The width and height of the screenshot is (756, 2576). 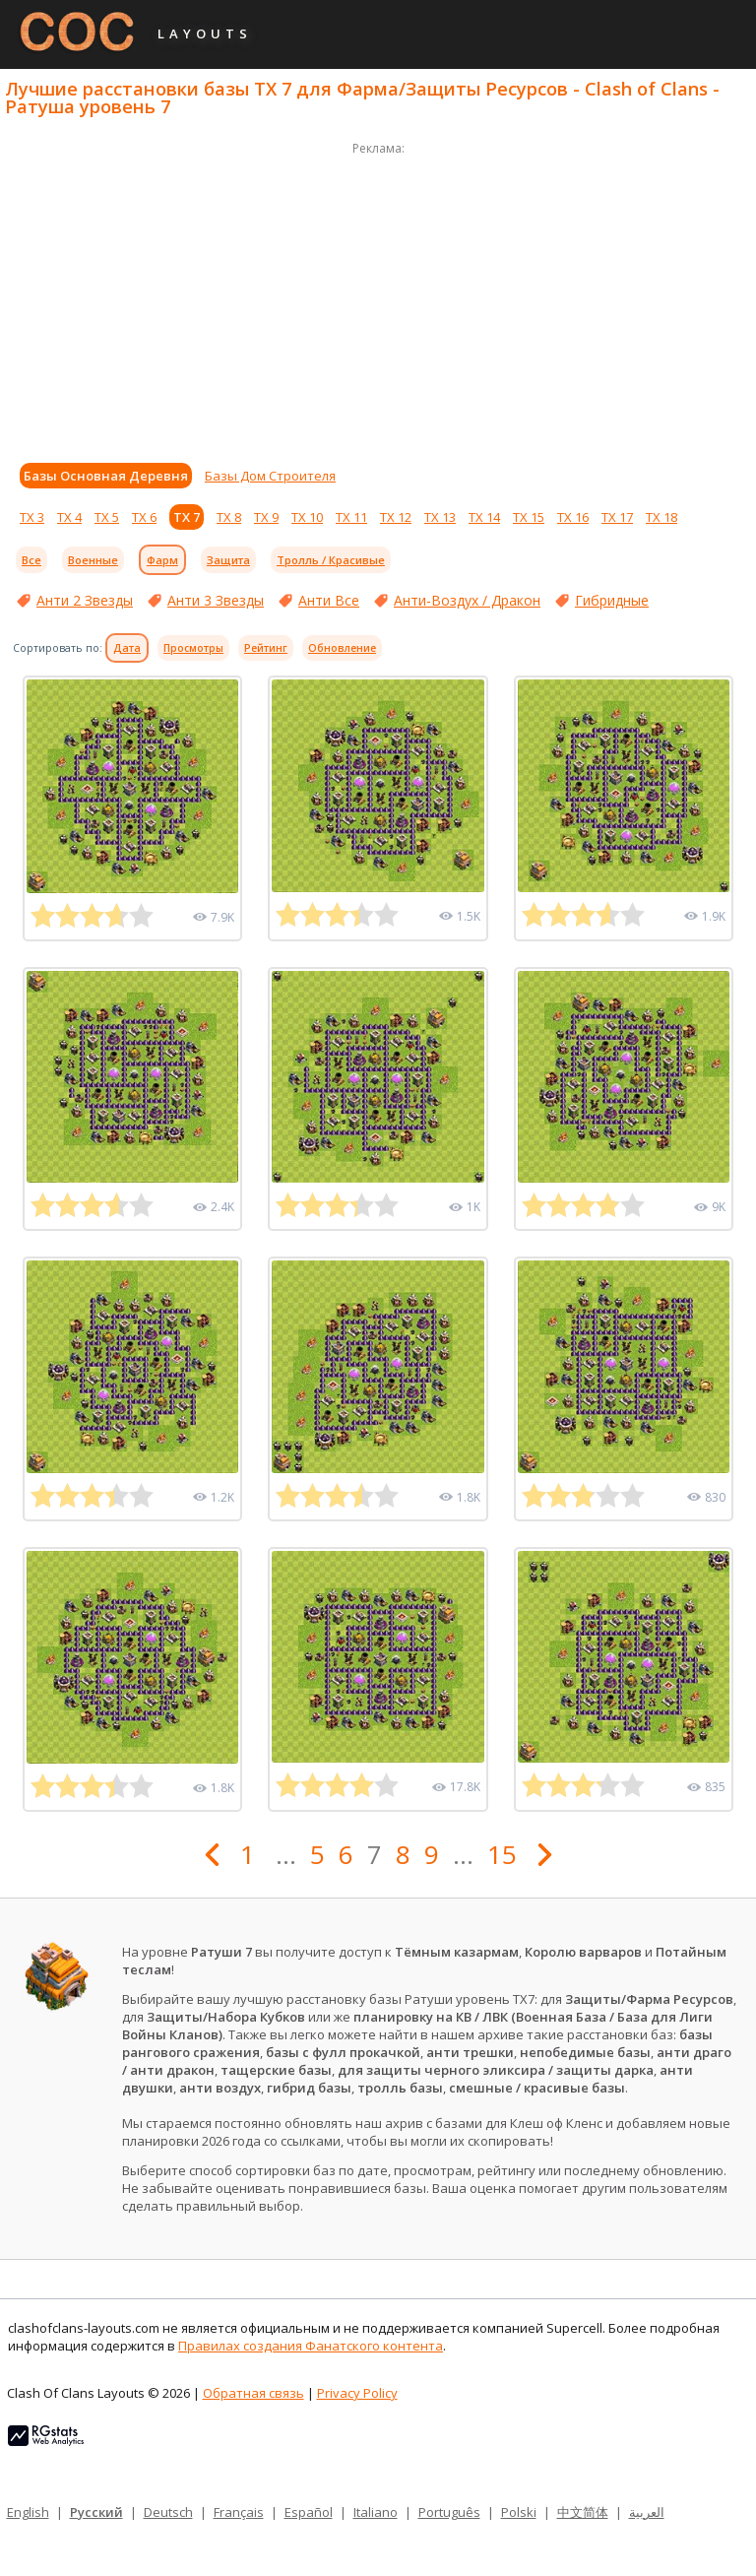 What do you see at coordinates (378, 297) in the screenshot?
I see `[Advertisement]` at bounding box center [378, 297].